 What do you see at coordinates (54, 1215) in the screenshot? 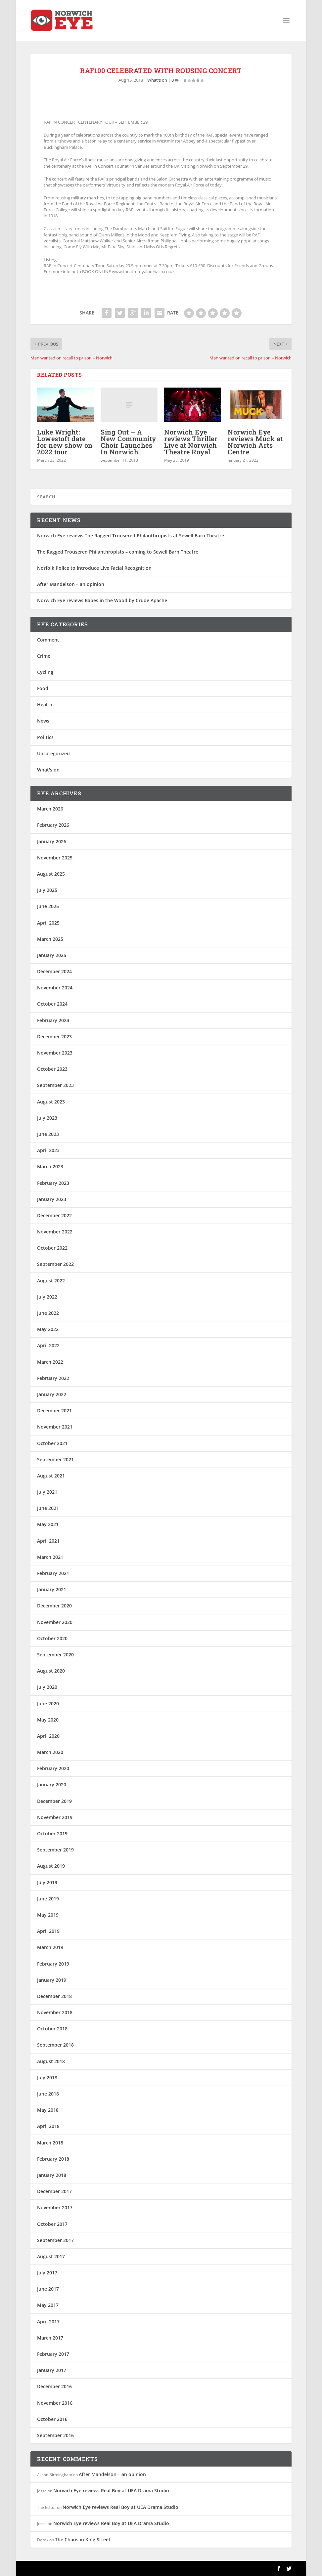
I see `December 2022` at bounding box center [54, 1215].